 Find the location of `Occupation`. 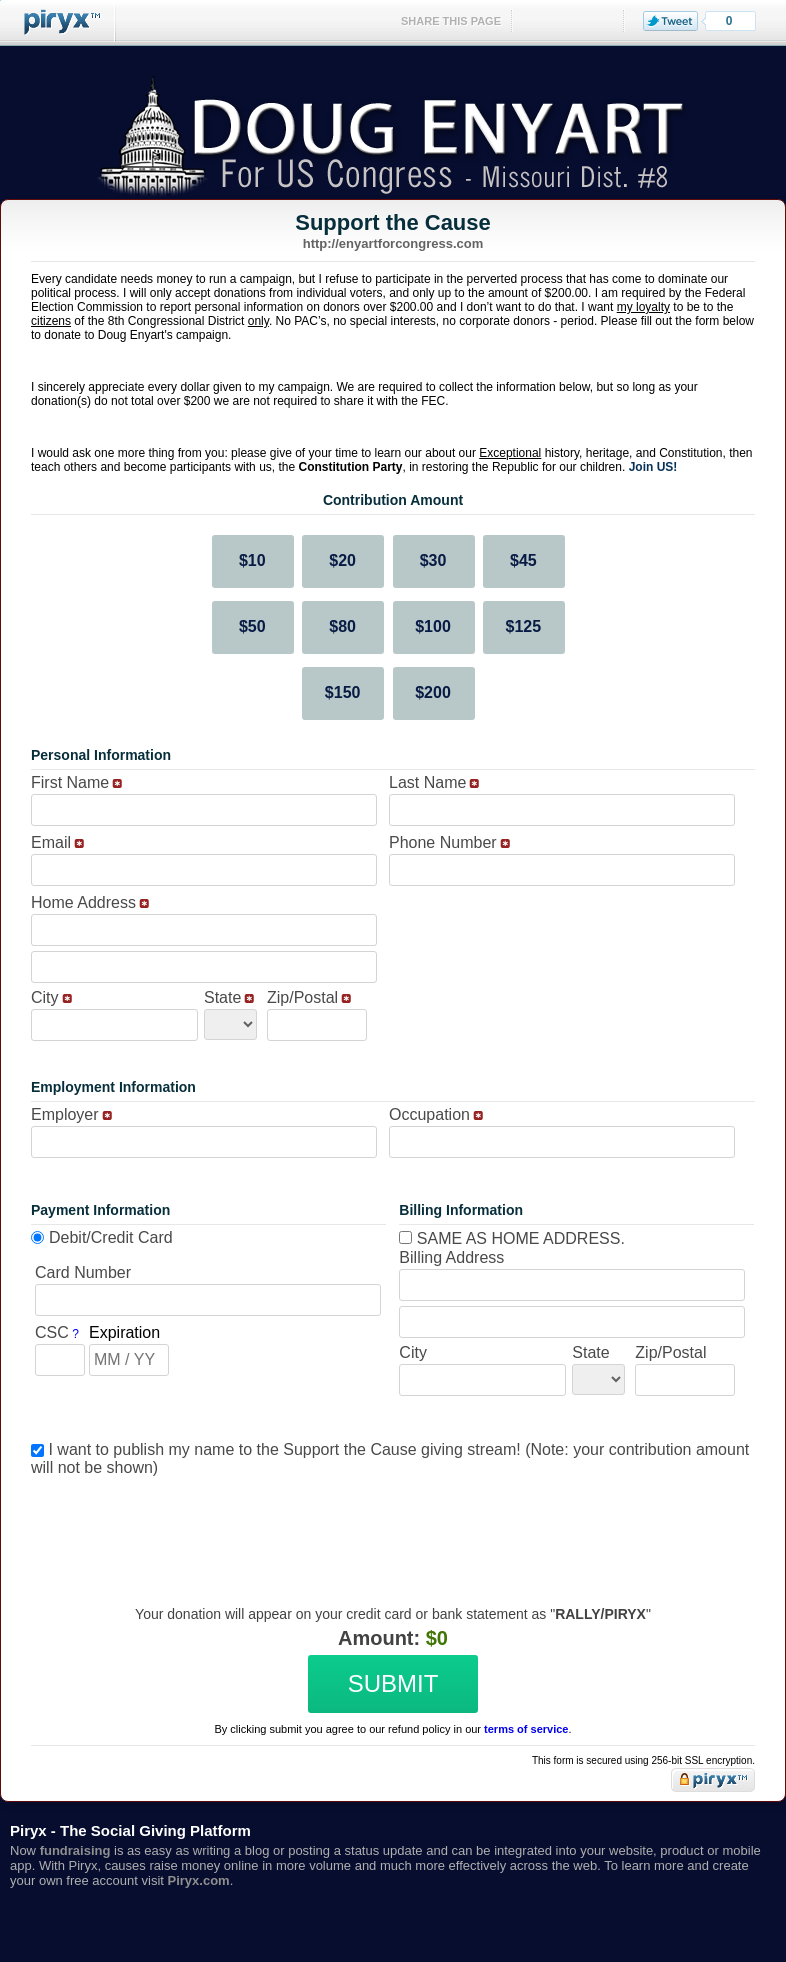

Occupation is located at coordinates (429, 1114).